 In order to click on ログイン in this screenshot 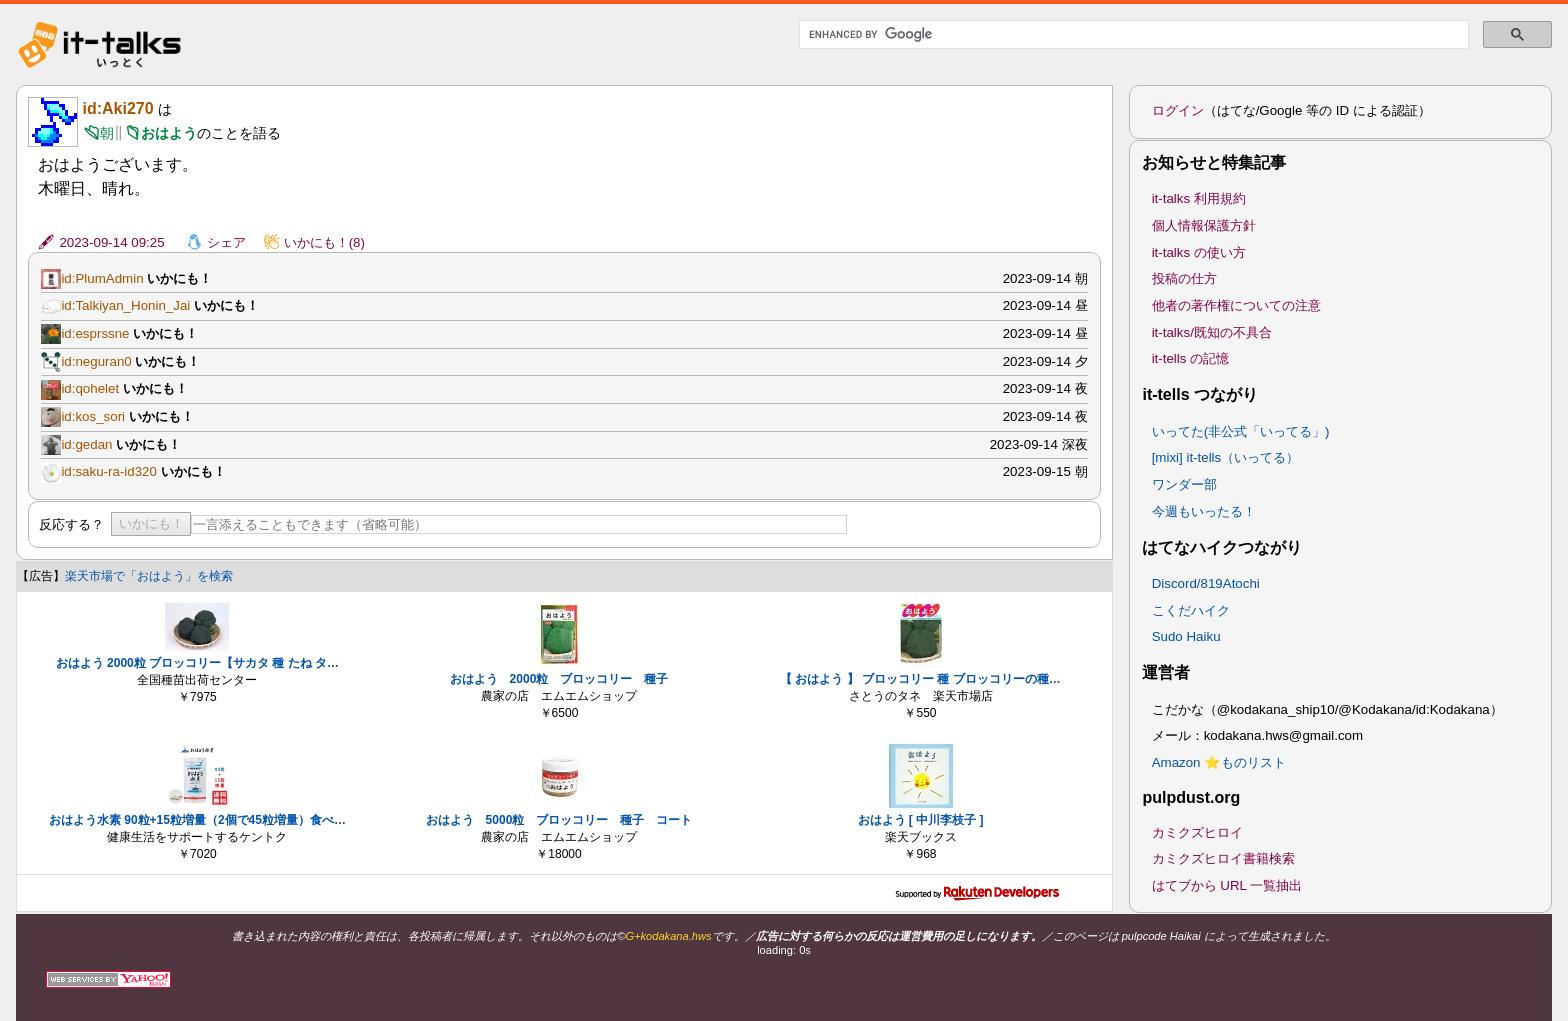, I will do `click(1178, 110)`.